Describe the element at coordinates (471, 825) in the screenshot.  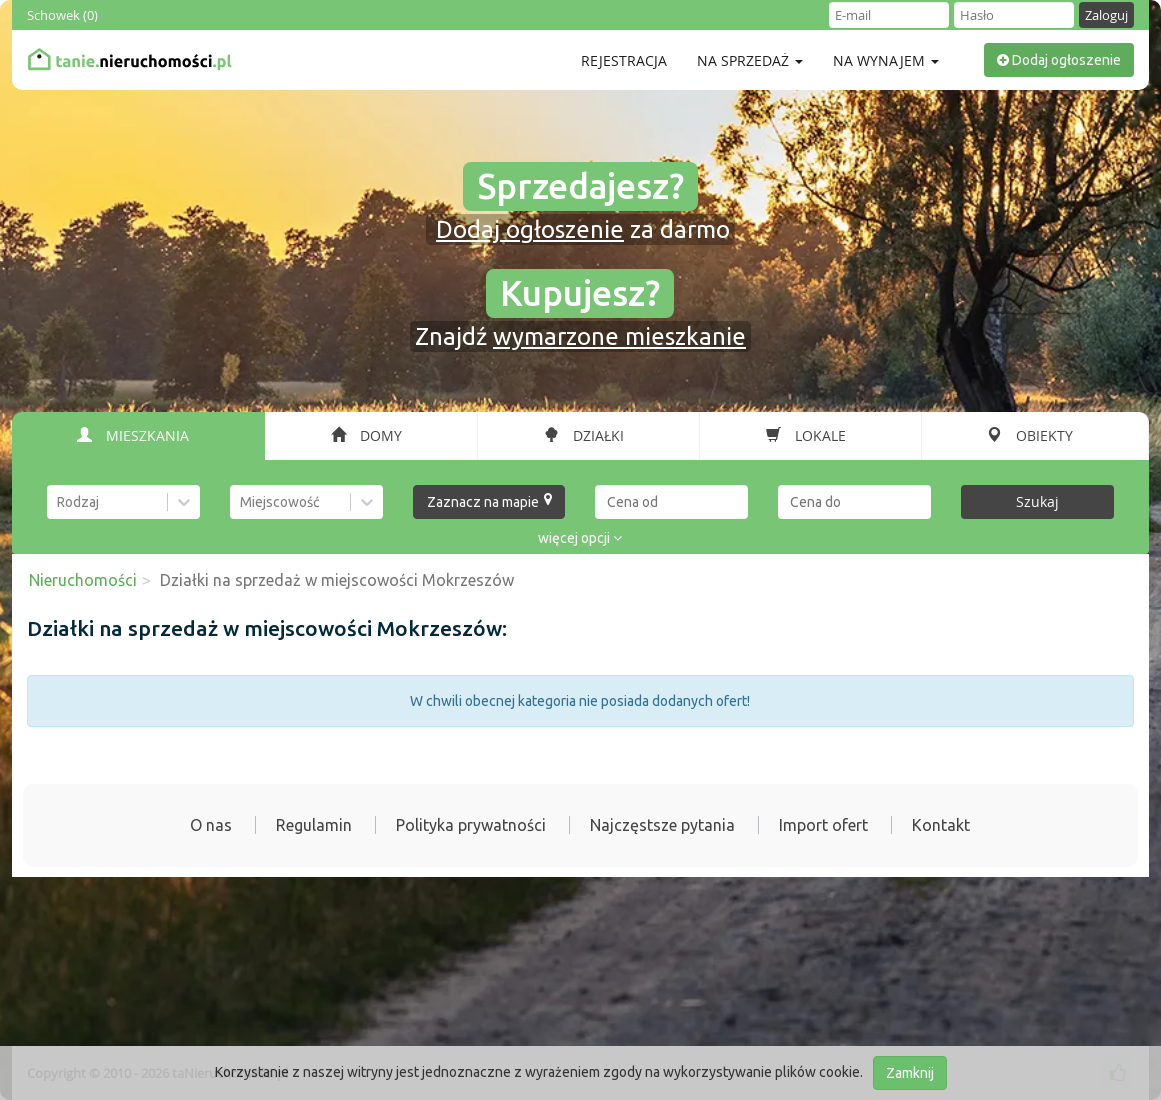
I see `Polityka prywatności` at that location.